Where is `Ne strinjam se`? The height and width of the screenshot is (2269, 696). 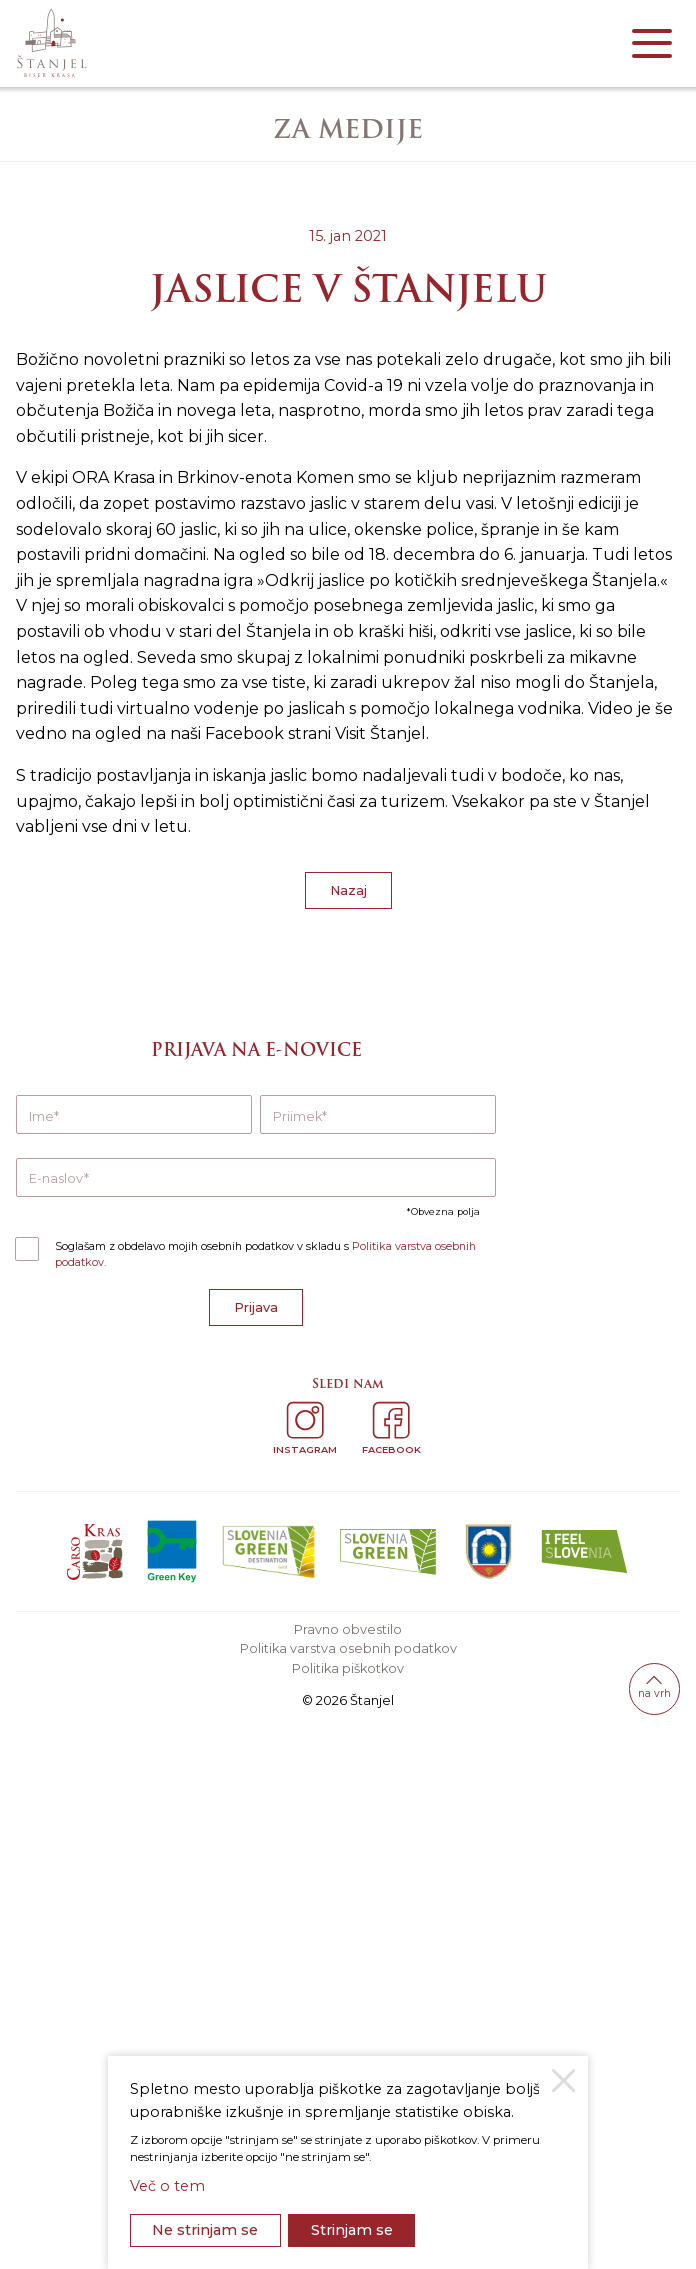 Ne strinjam se is located at coordinates (205, 2230).